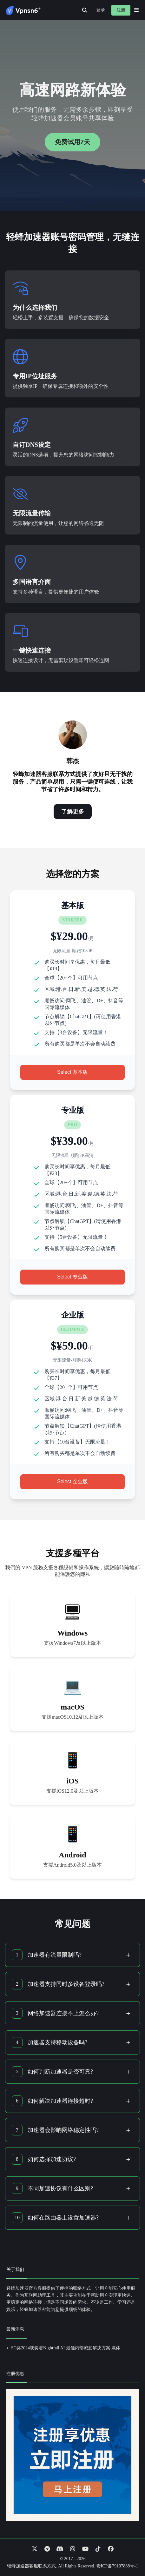 This screenshot has height=2576, width=145. I want to click on Select 基本版, so click(72, 1072).